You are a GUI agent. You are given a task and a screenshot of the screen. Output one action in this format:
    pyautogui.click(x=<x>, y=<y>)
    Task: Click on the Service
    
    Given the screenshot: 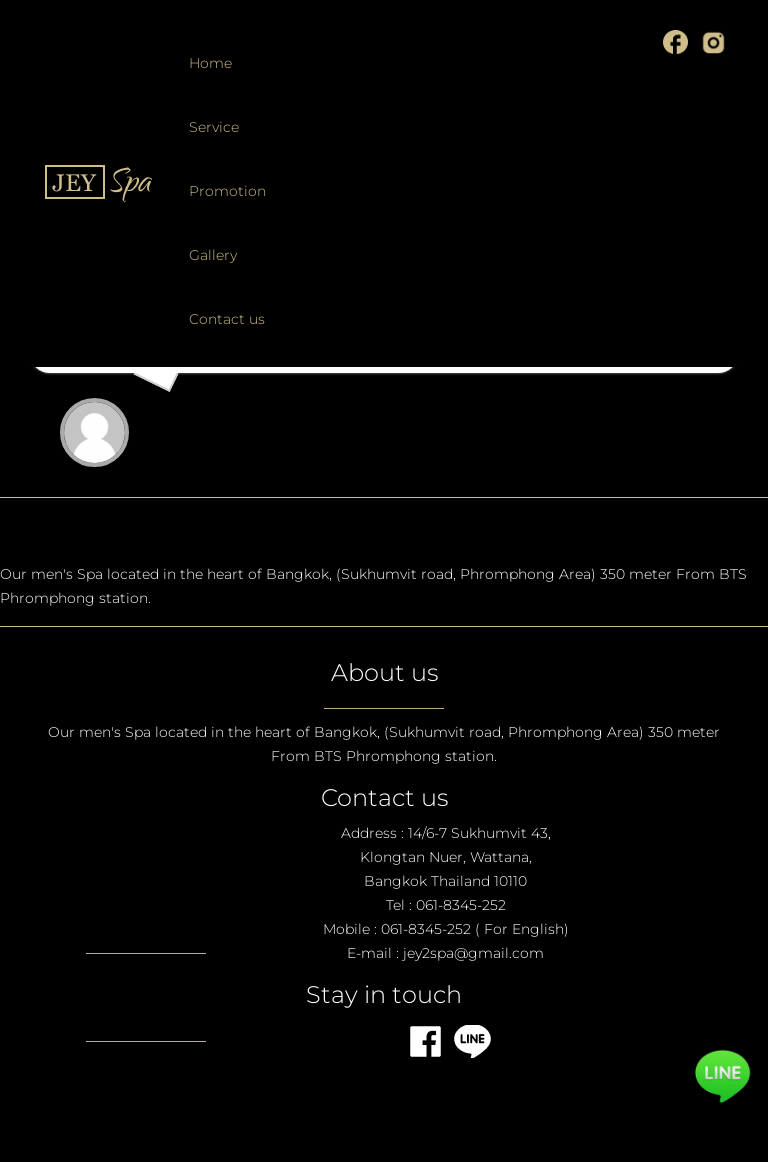 What is the action you would take?
    pyautogui.click(x=214, y=127)
    